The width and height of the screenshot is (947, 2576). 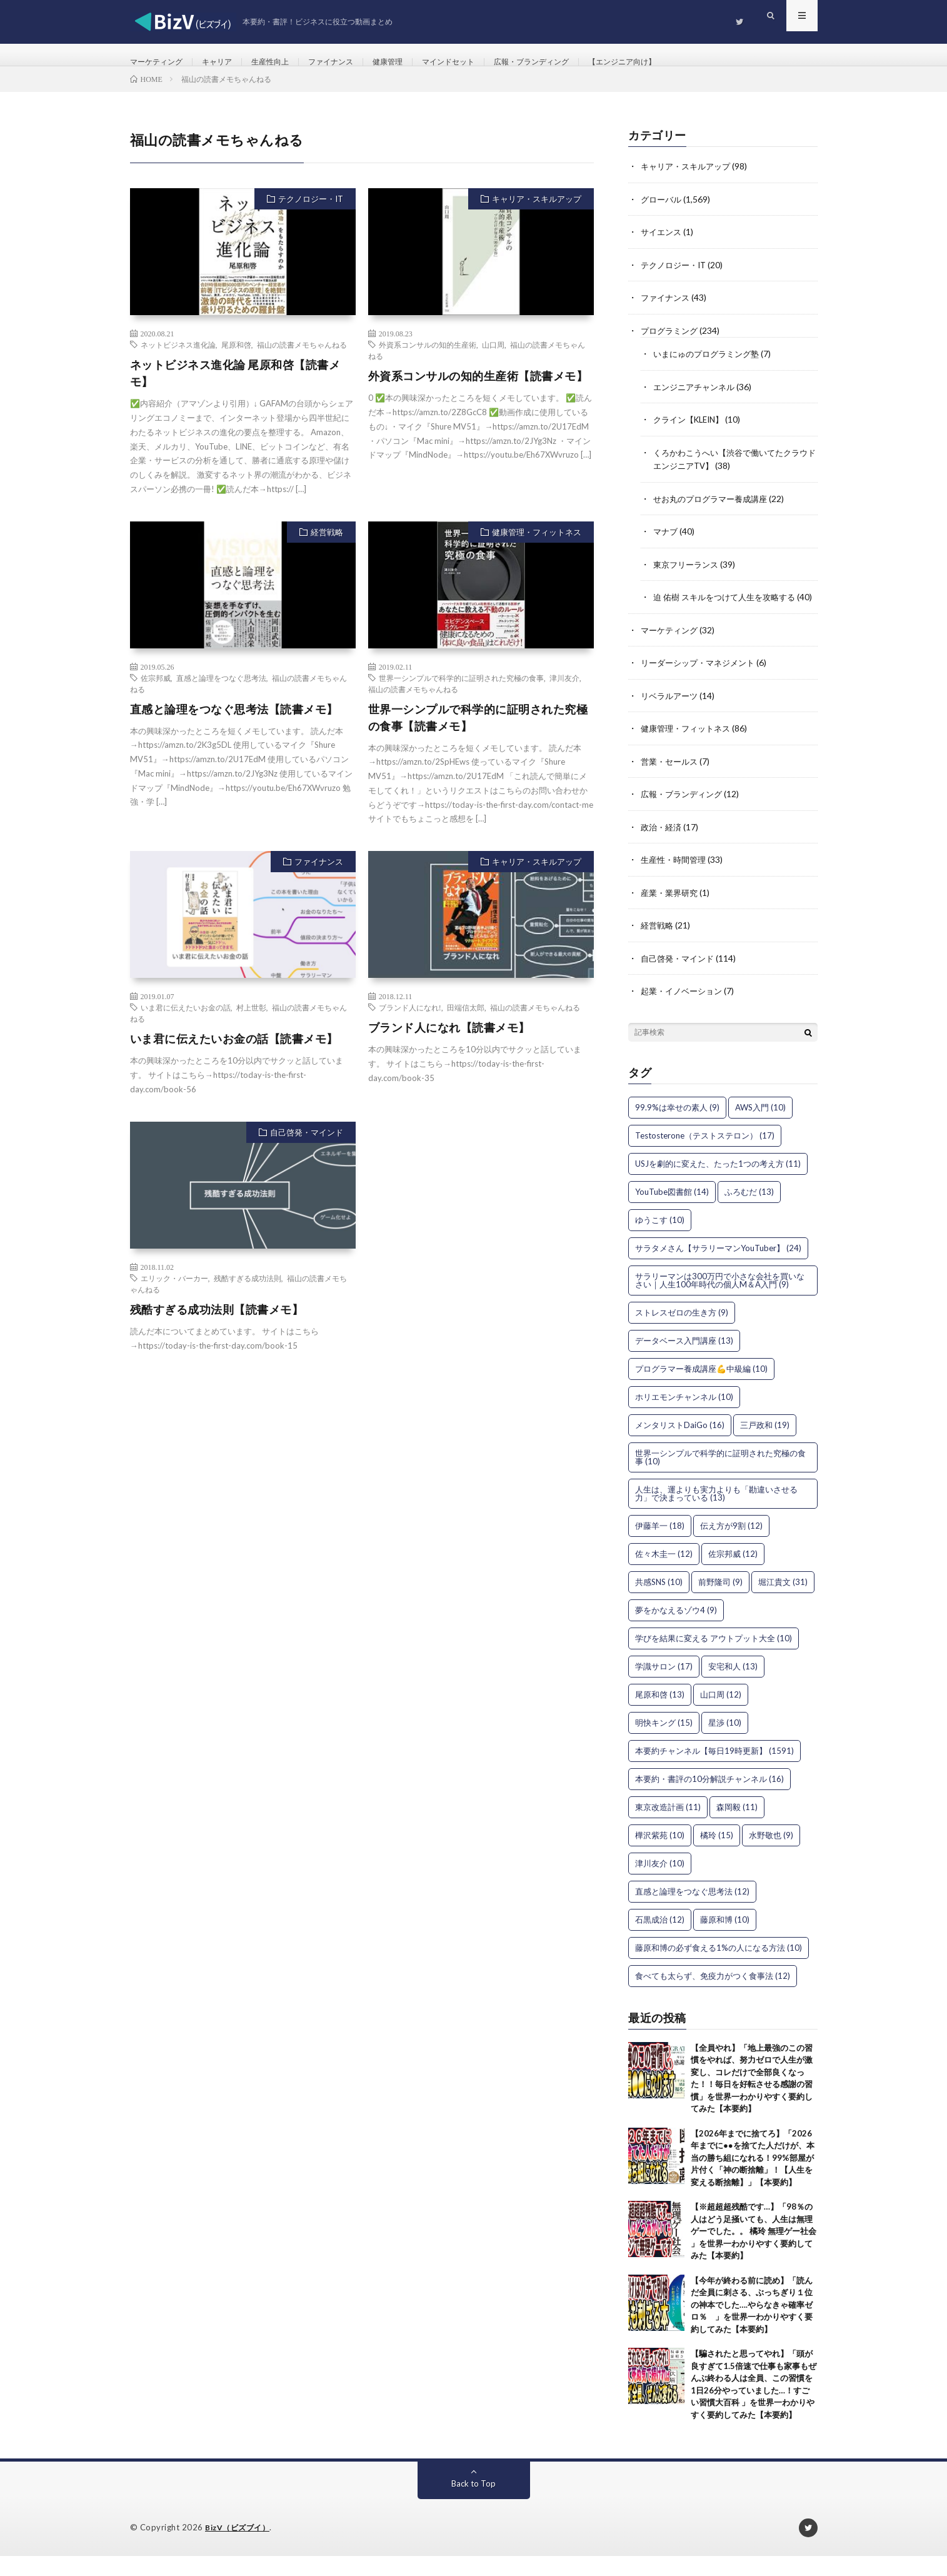 I want to click on 水野敬也 [水野敬也 (9個の項目)], so click(x=771, y=1855).